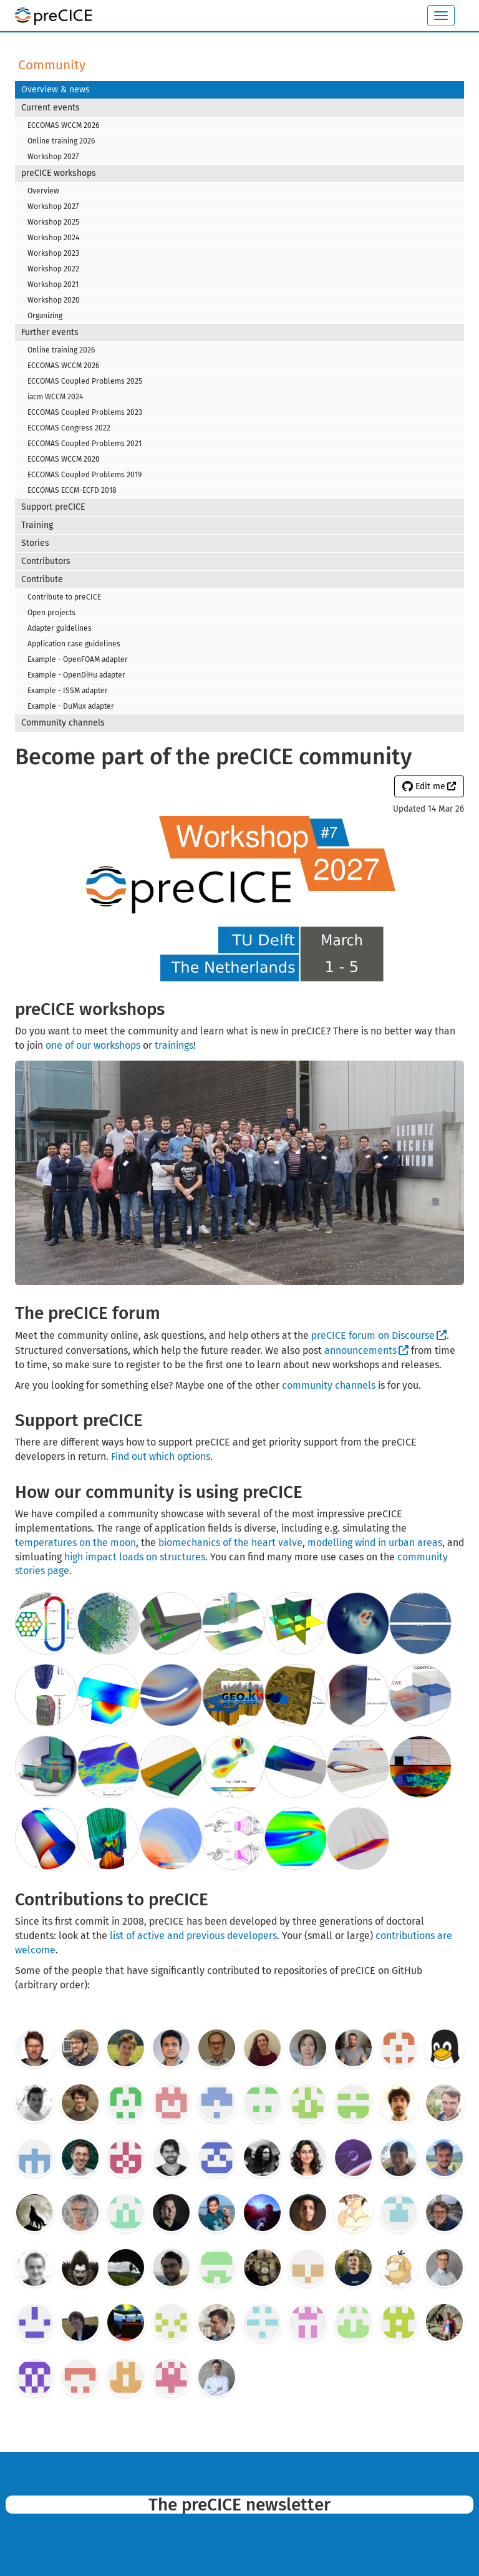 This screenshot has height=2576, width=479. I want to click on Example - DuMux adapter, so click(70, 706).